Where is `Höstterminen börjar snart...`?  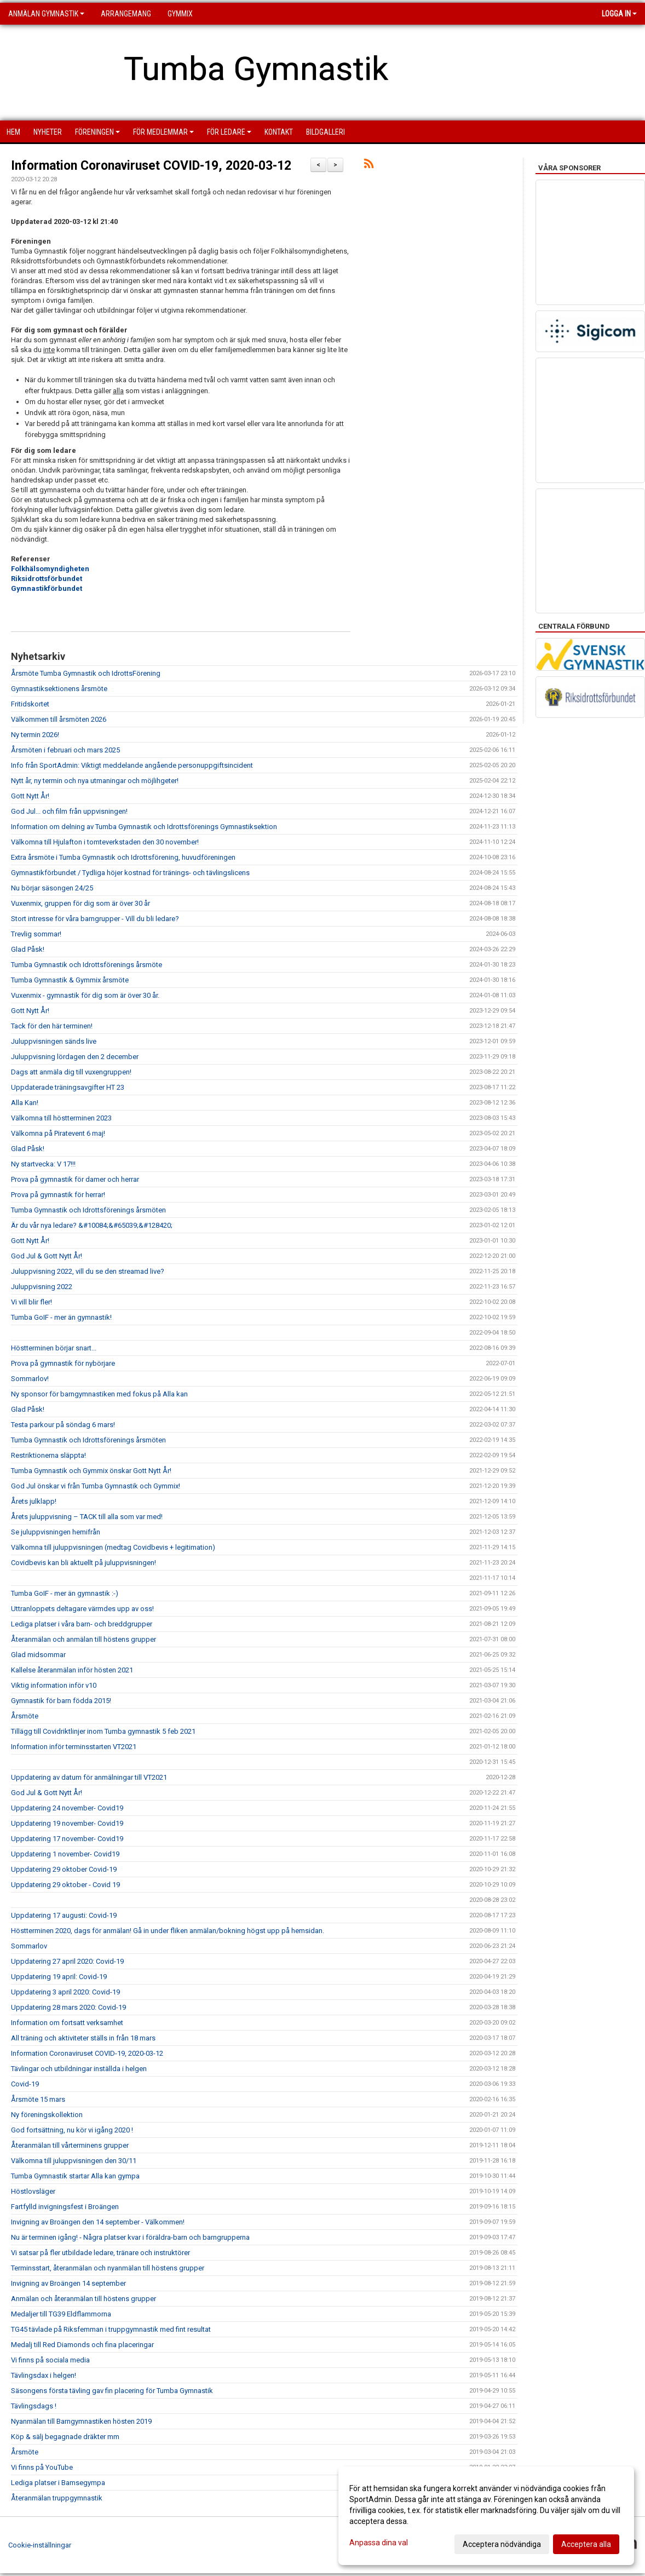
Höstterminen börjar snart... is located at coordinates (53, 1348).